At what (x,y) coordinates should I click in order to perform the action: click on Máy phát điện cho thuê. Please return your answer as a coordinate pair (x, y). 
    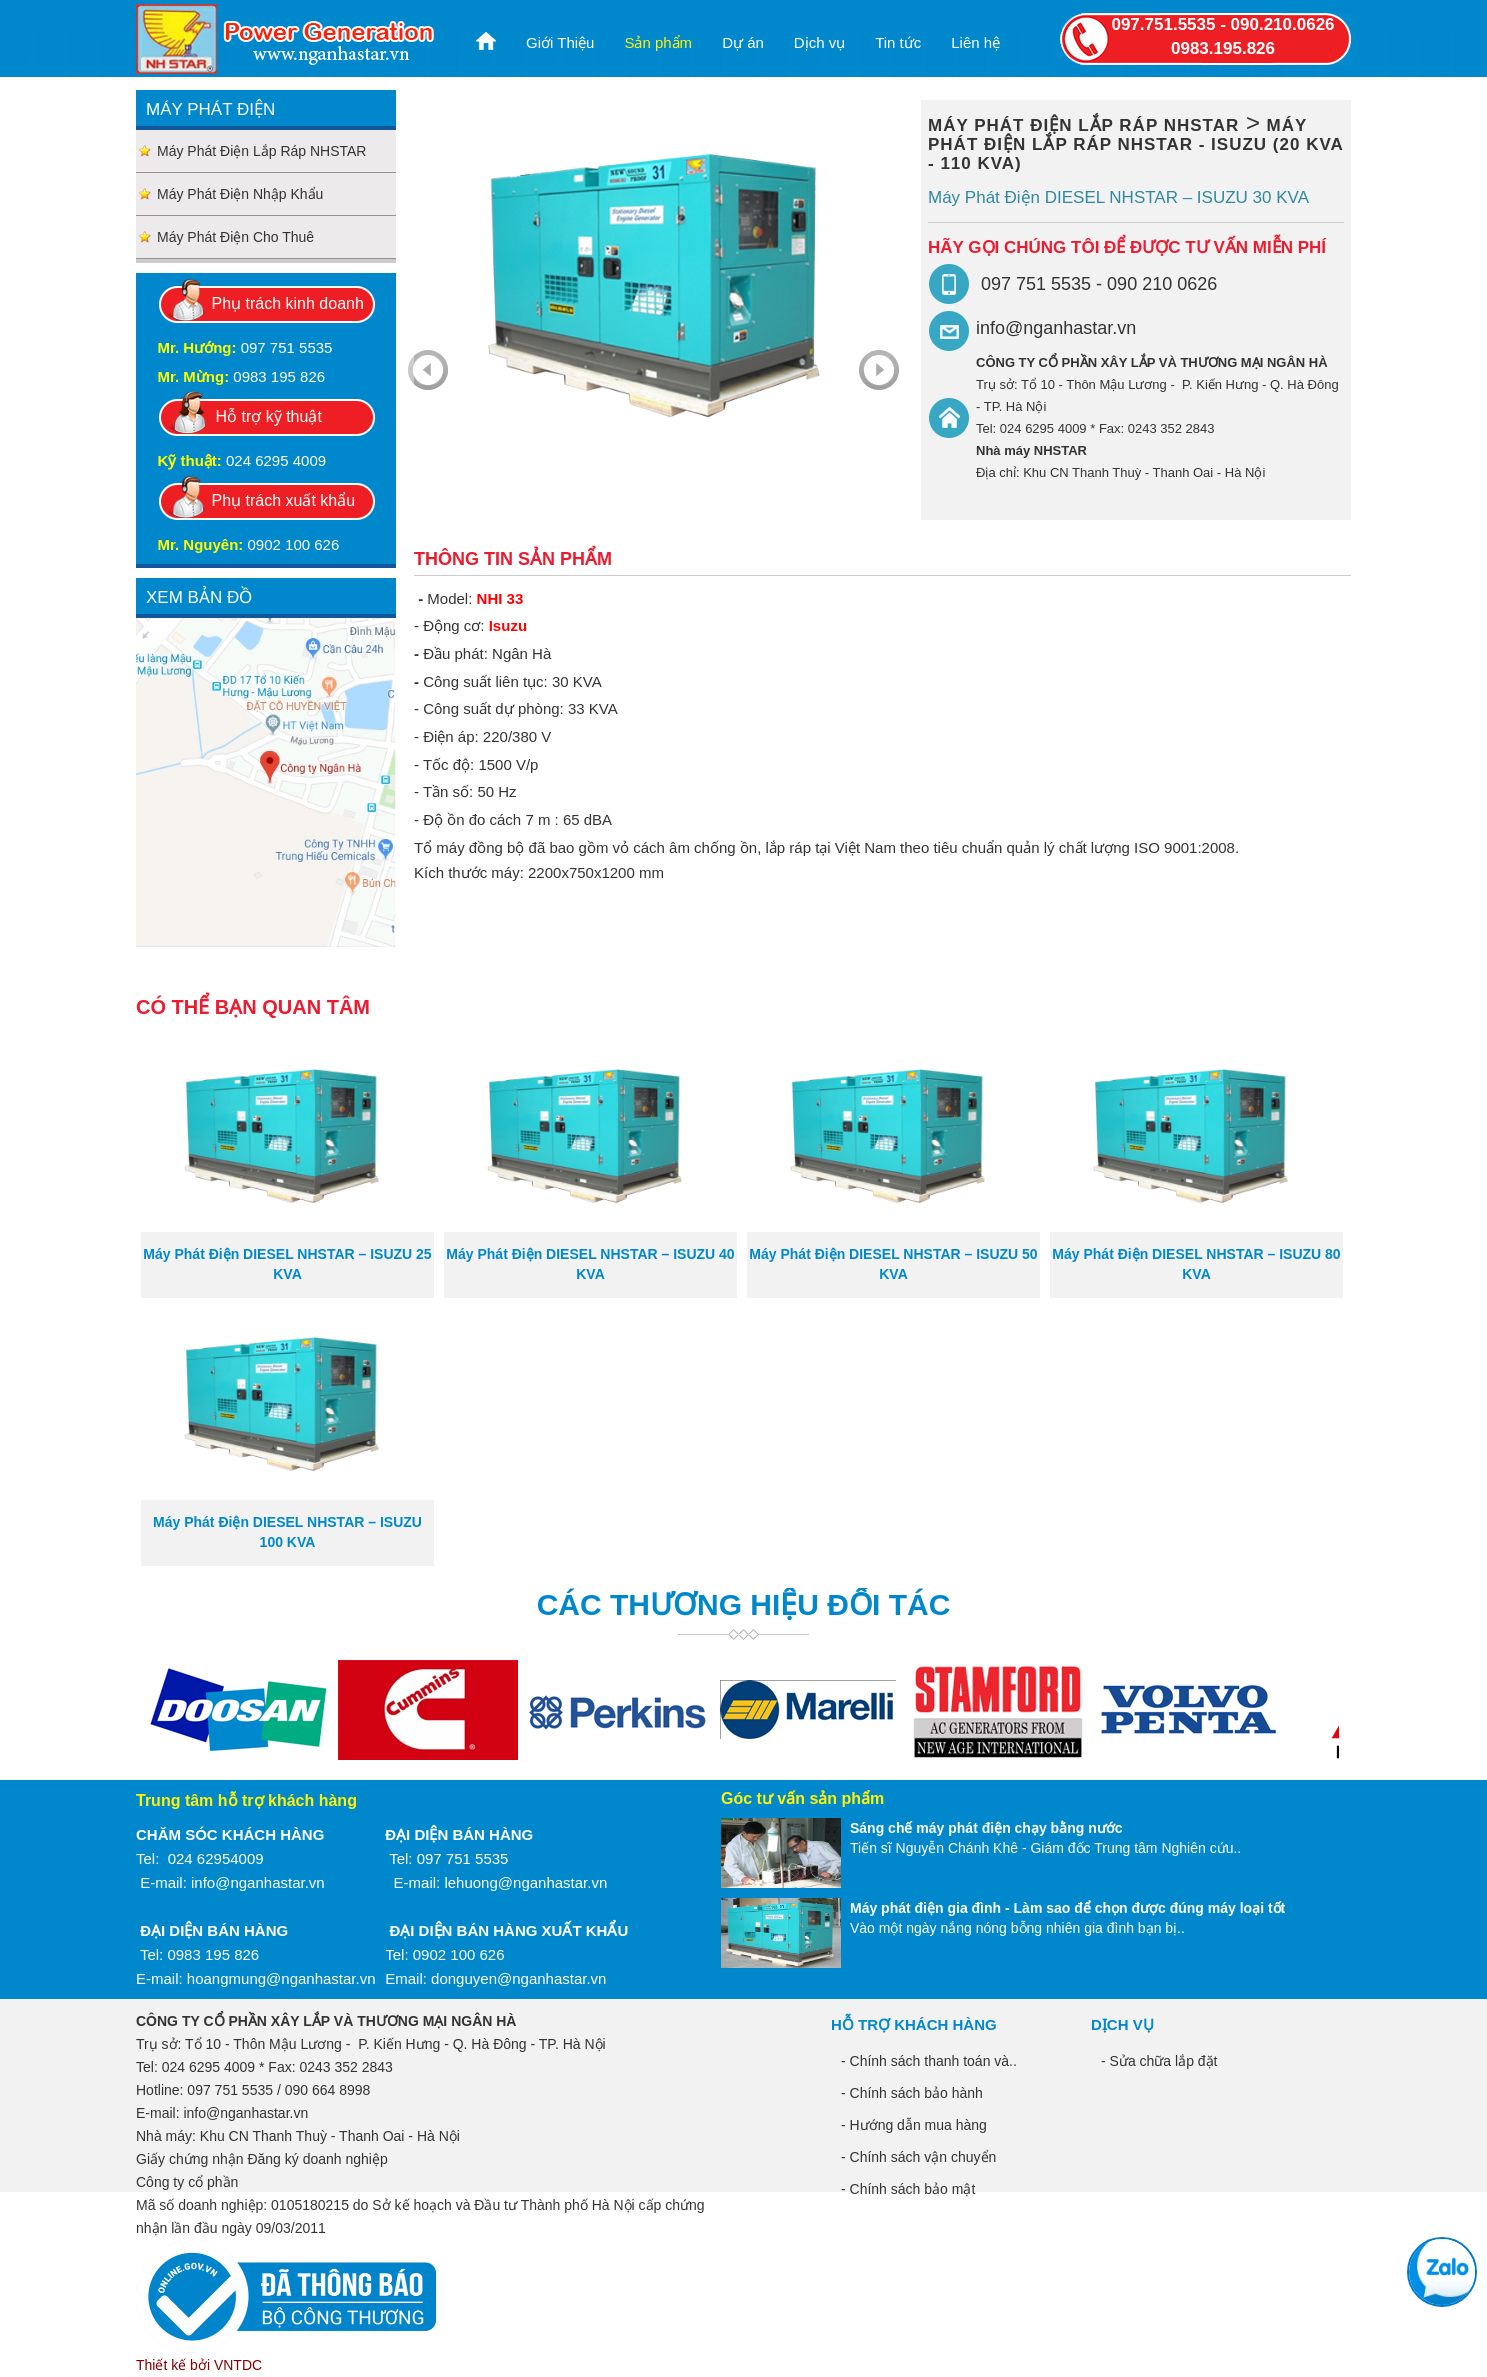
    Looking at the image, I should click on (235, 237).